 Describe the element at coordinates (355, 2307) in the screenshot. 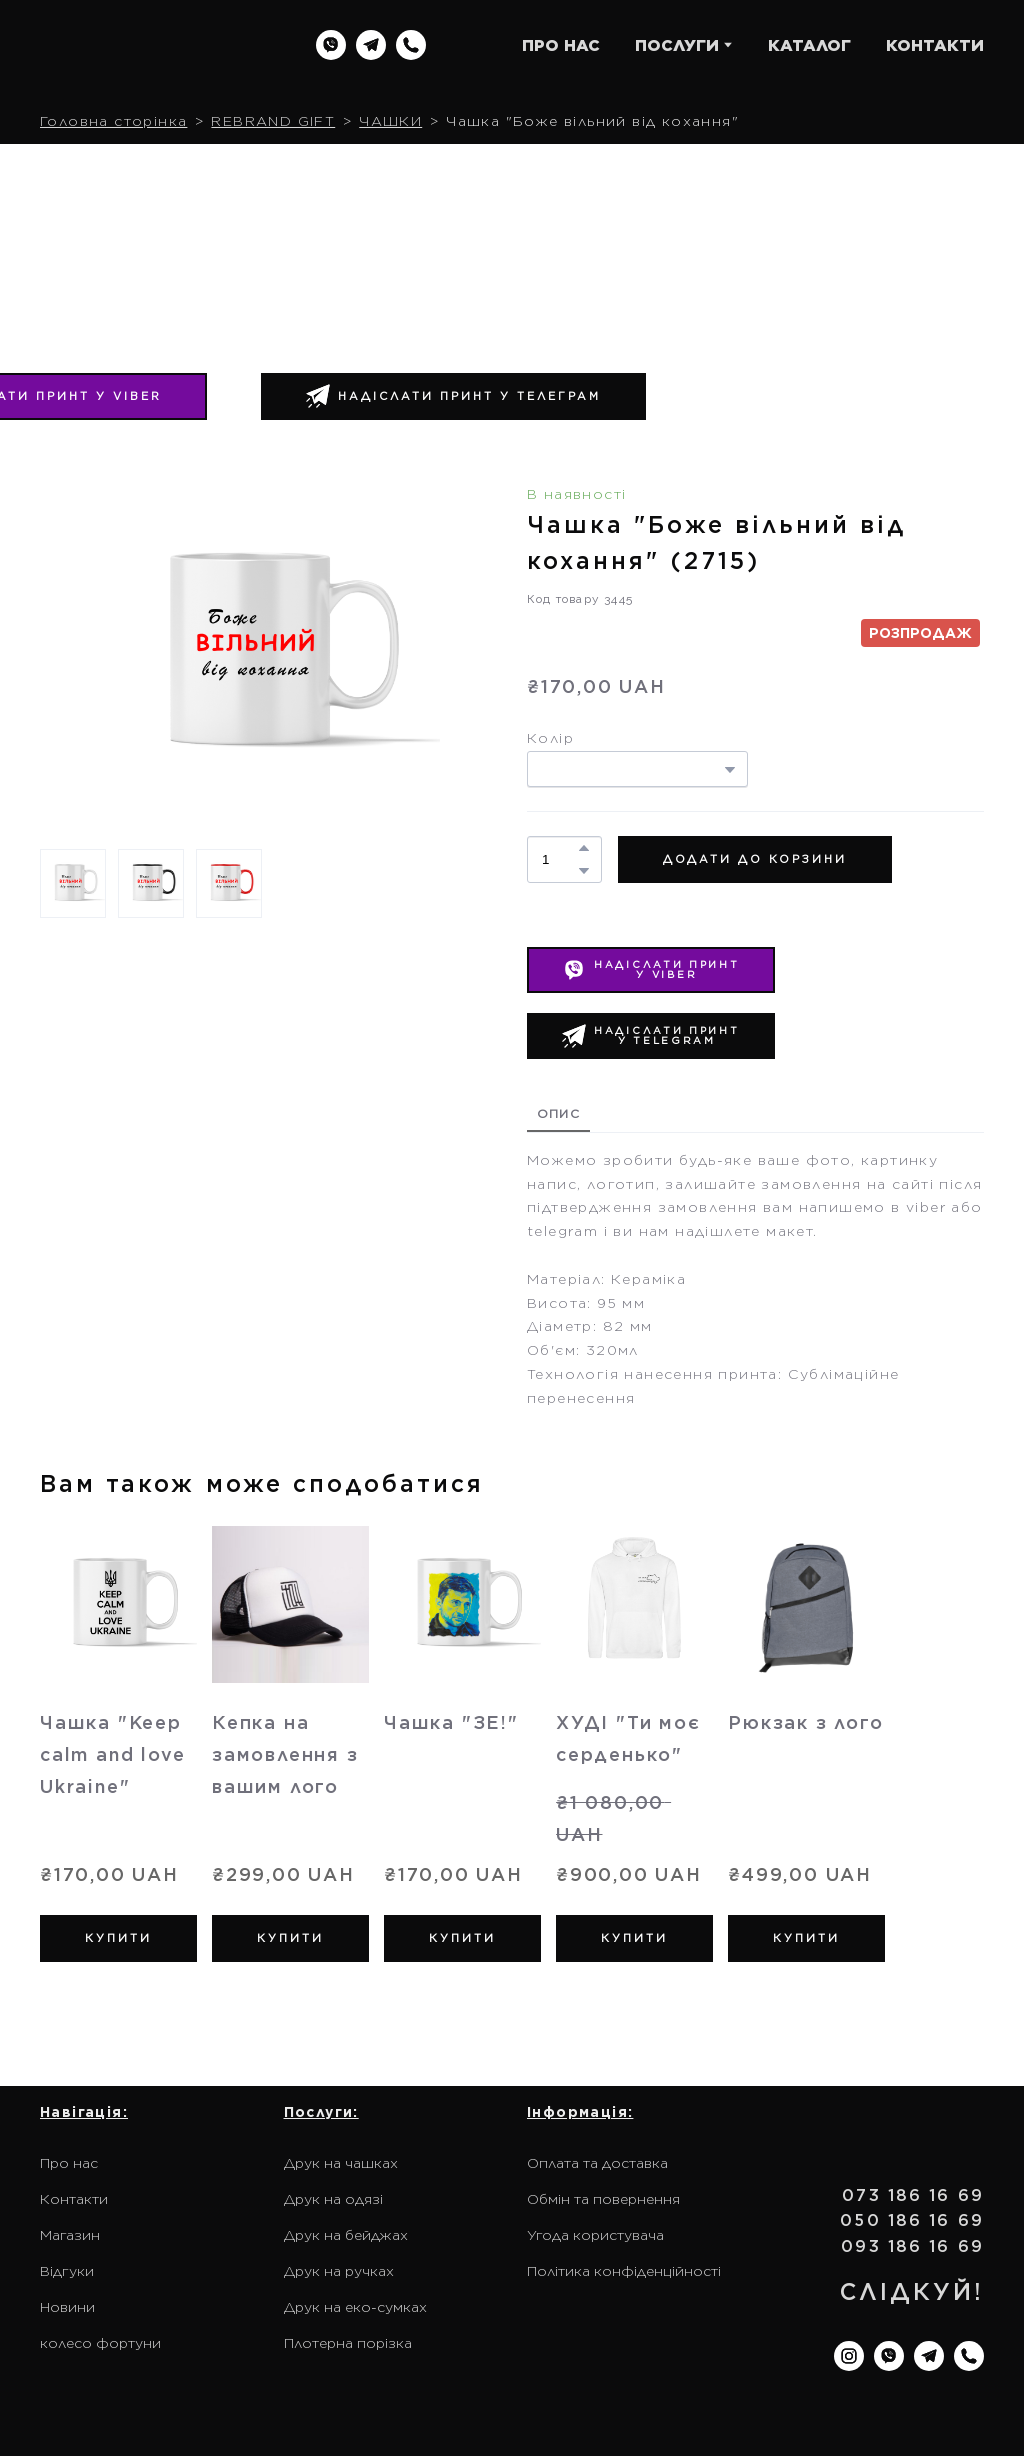

I see `Друк на еко-сумках` at that location.